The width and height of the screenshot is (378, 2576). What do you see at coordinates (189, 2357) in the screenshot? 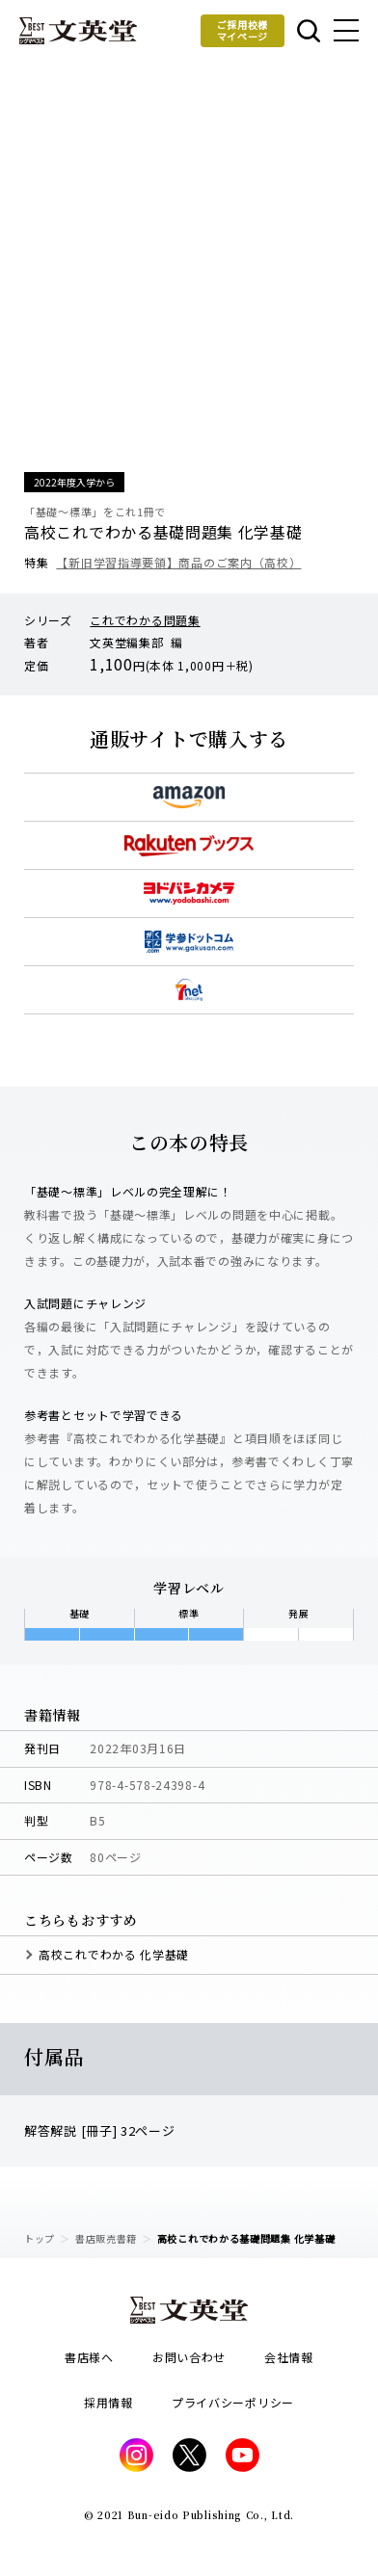
I see `お問い合わせ` at bounding box center [189, 2357].